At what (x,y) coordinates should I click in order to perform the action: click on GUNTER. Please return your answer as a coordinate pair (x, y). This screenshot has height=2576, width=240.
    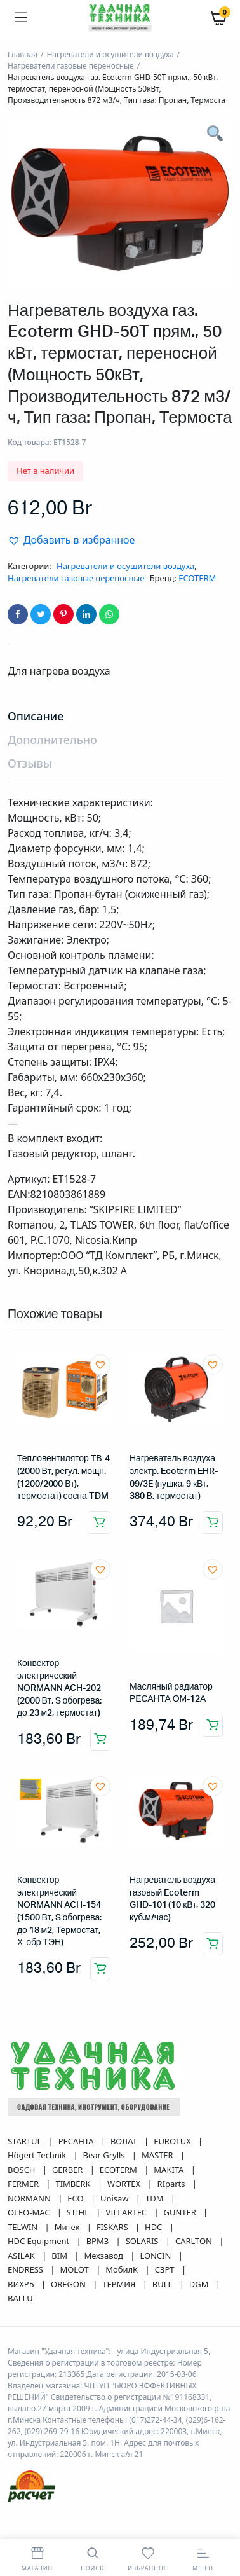
    Looking at the image, I should click on (181, 2212).